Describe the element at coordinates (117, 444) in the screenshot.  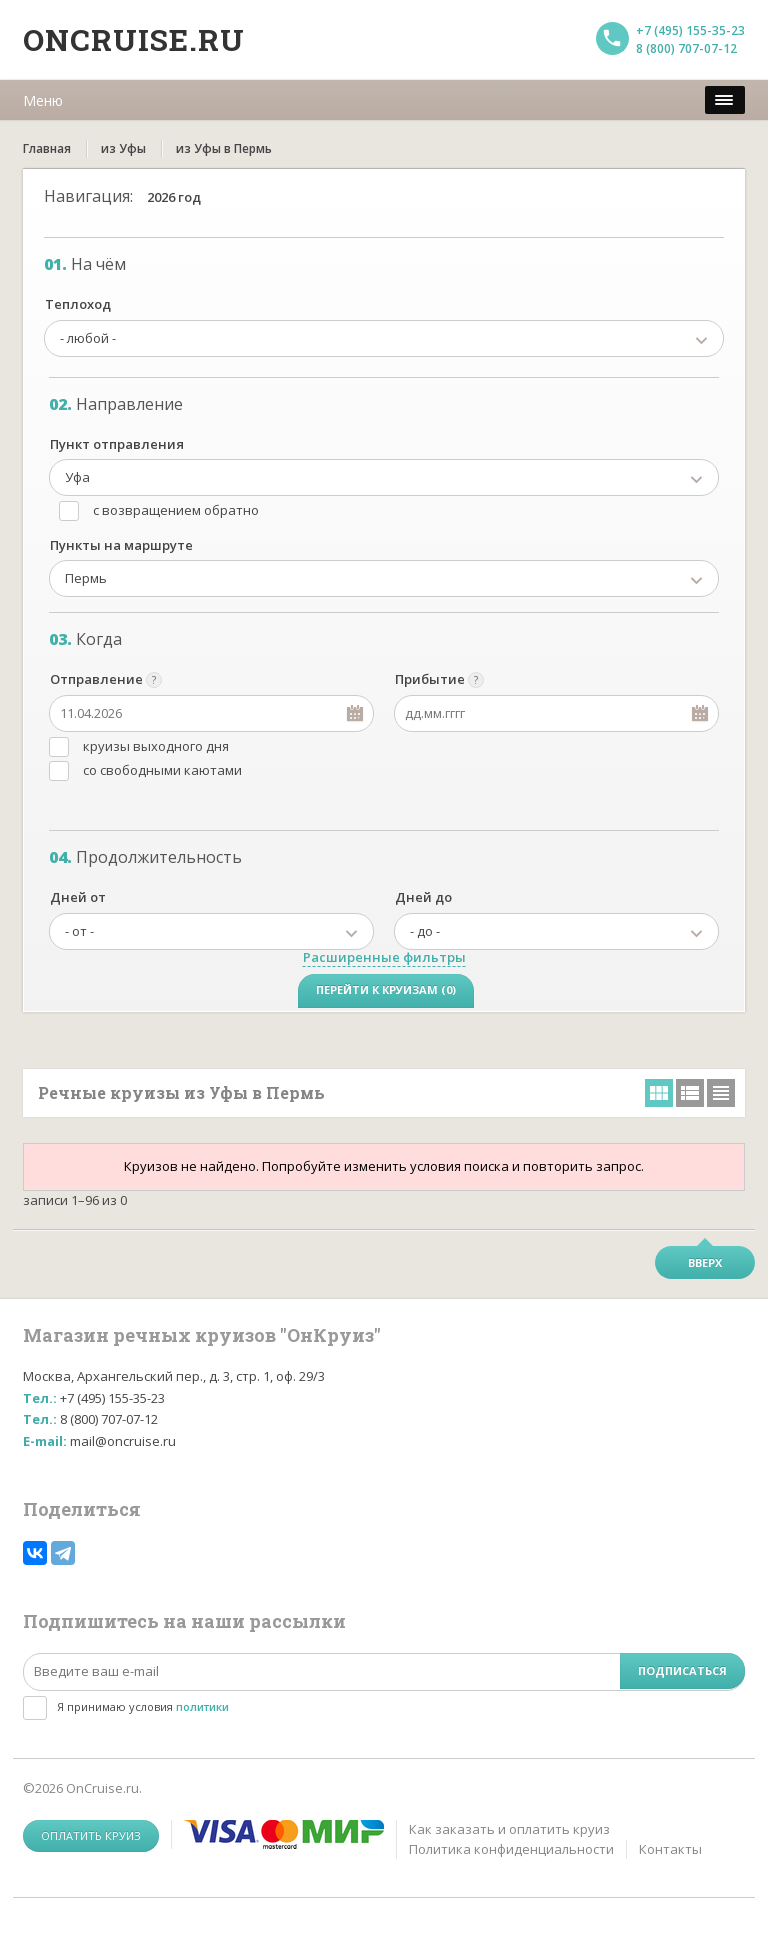
I see `Пункт отправления` at that location.